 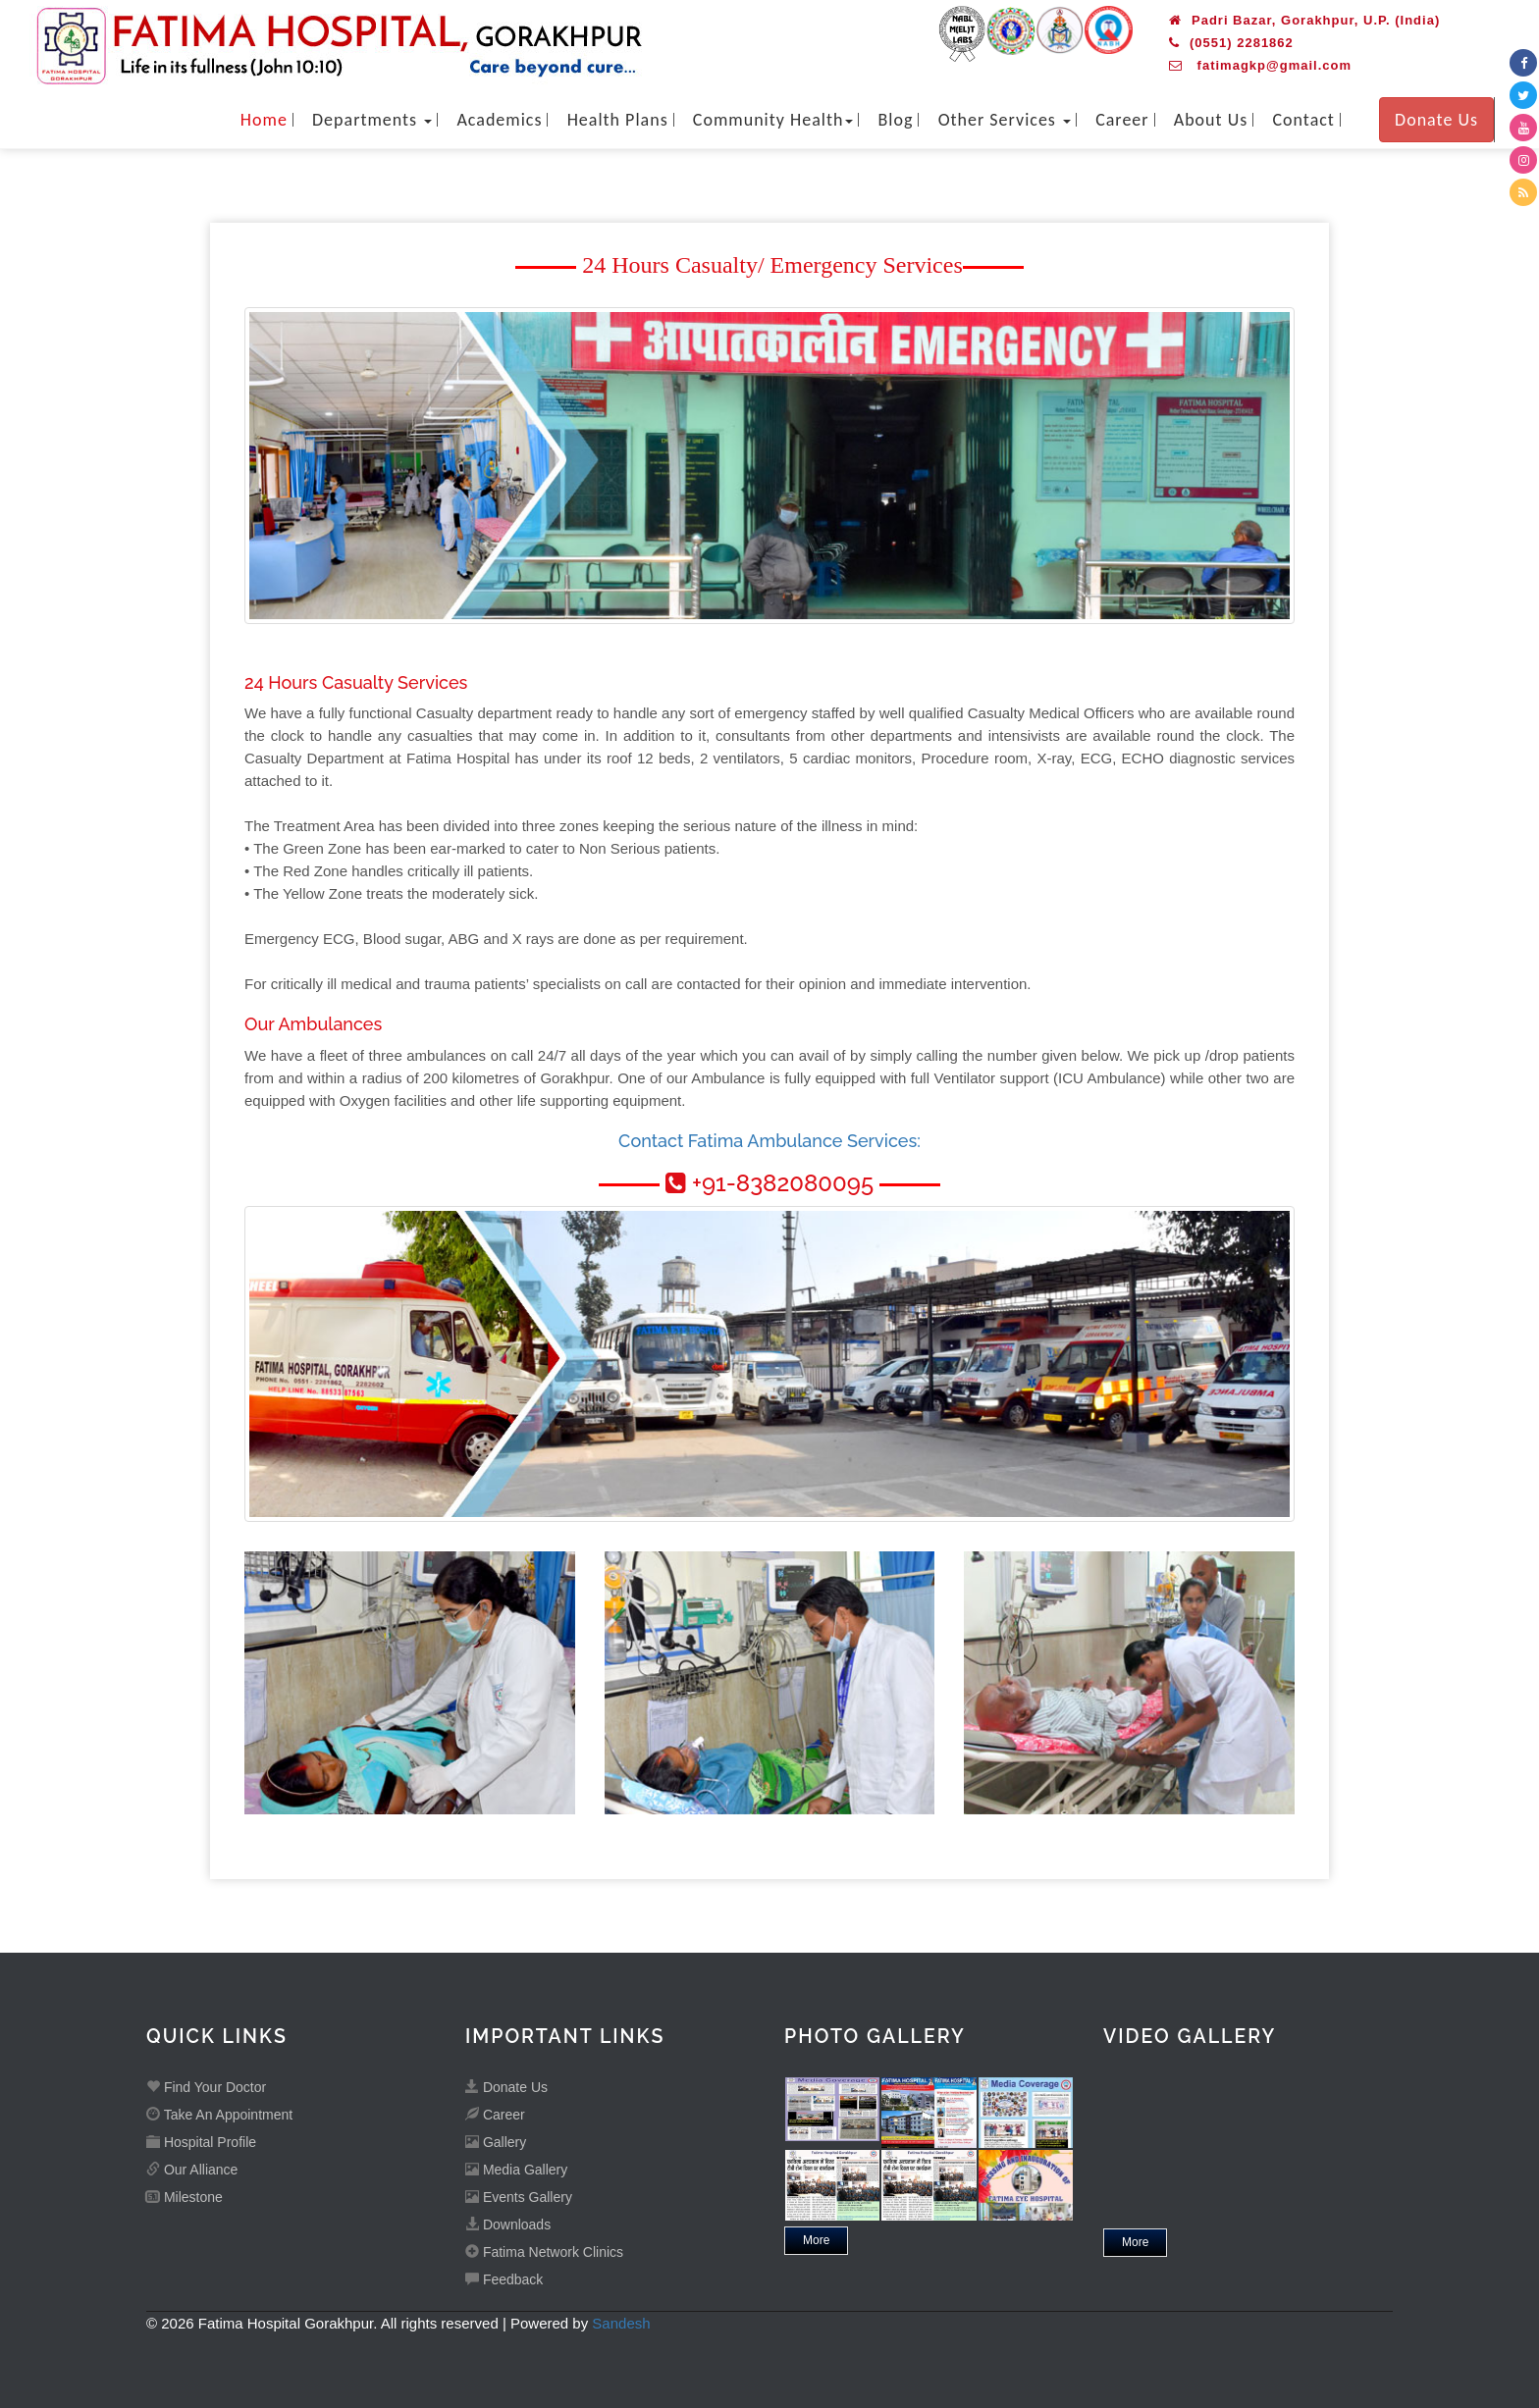 I want to click on Contact, so click(x=1303, y=120).